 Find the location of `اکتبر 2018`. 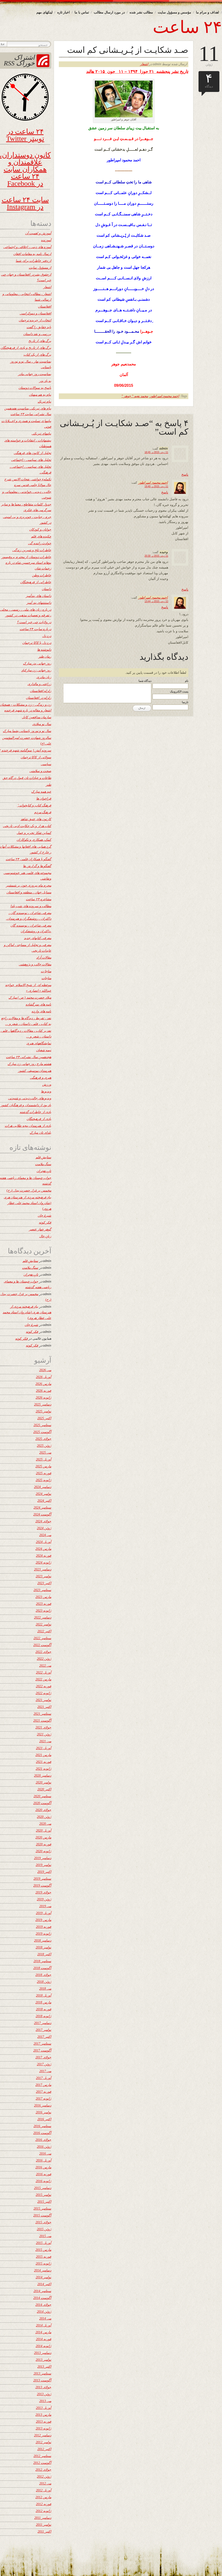

اکتبر 2018 is located at coordinates (44, 1954).